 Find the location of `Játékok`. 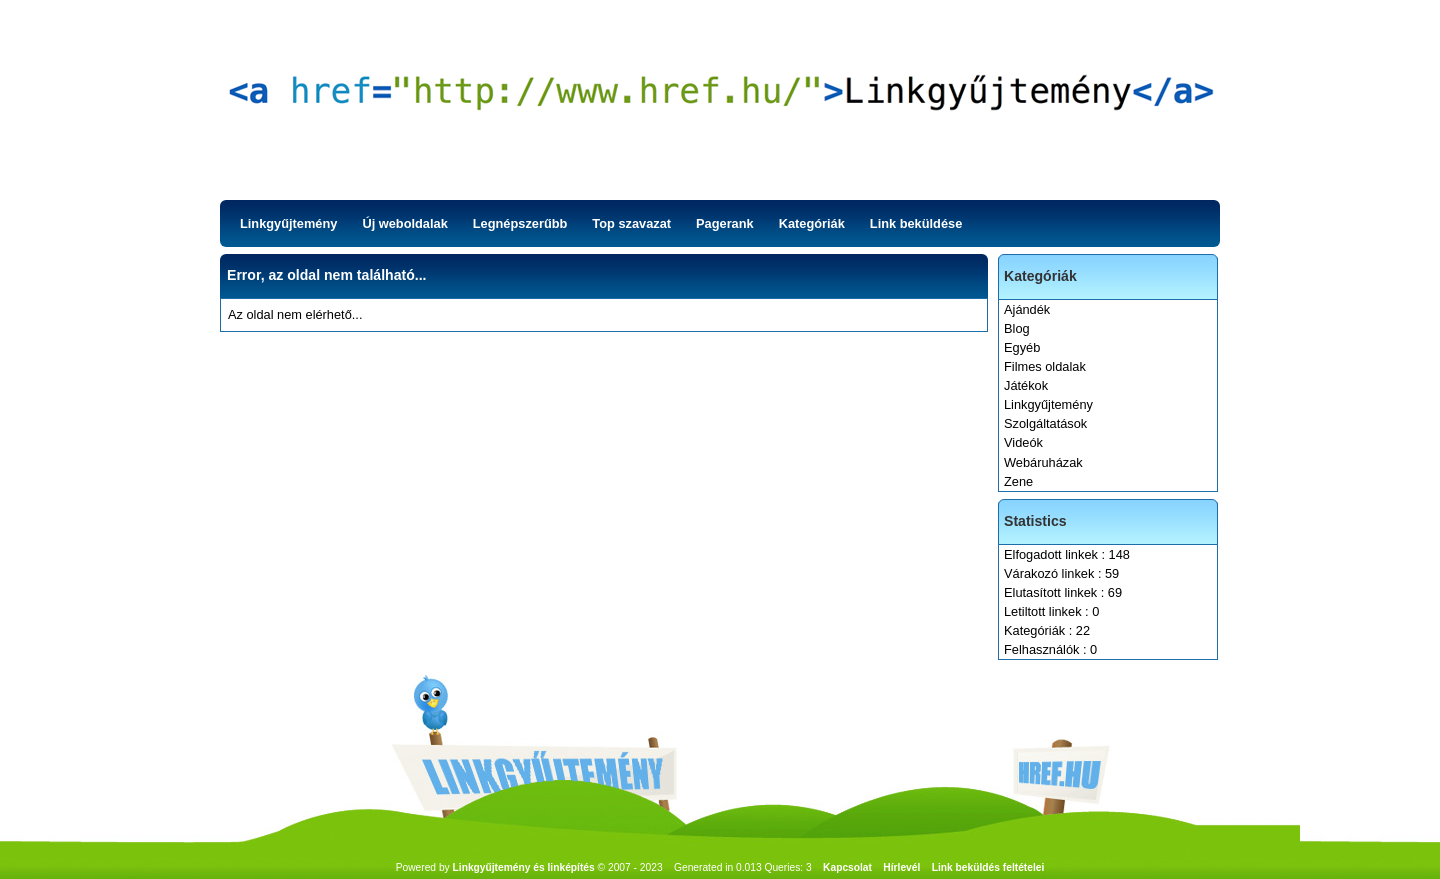

Játékok is located at coordinates (1026, 385).